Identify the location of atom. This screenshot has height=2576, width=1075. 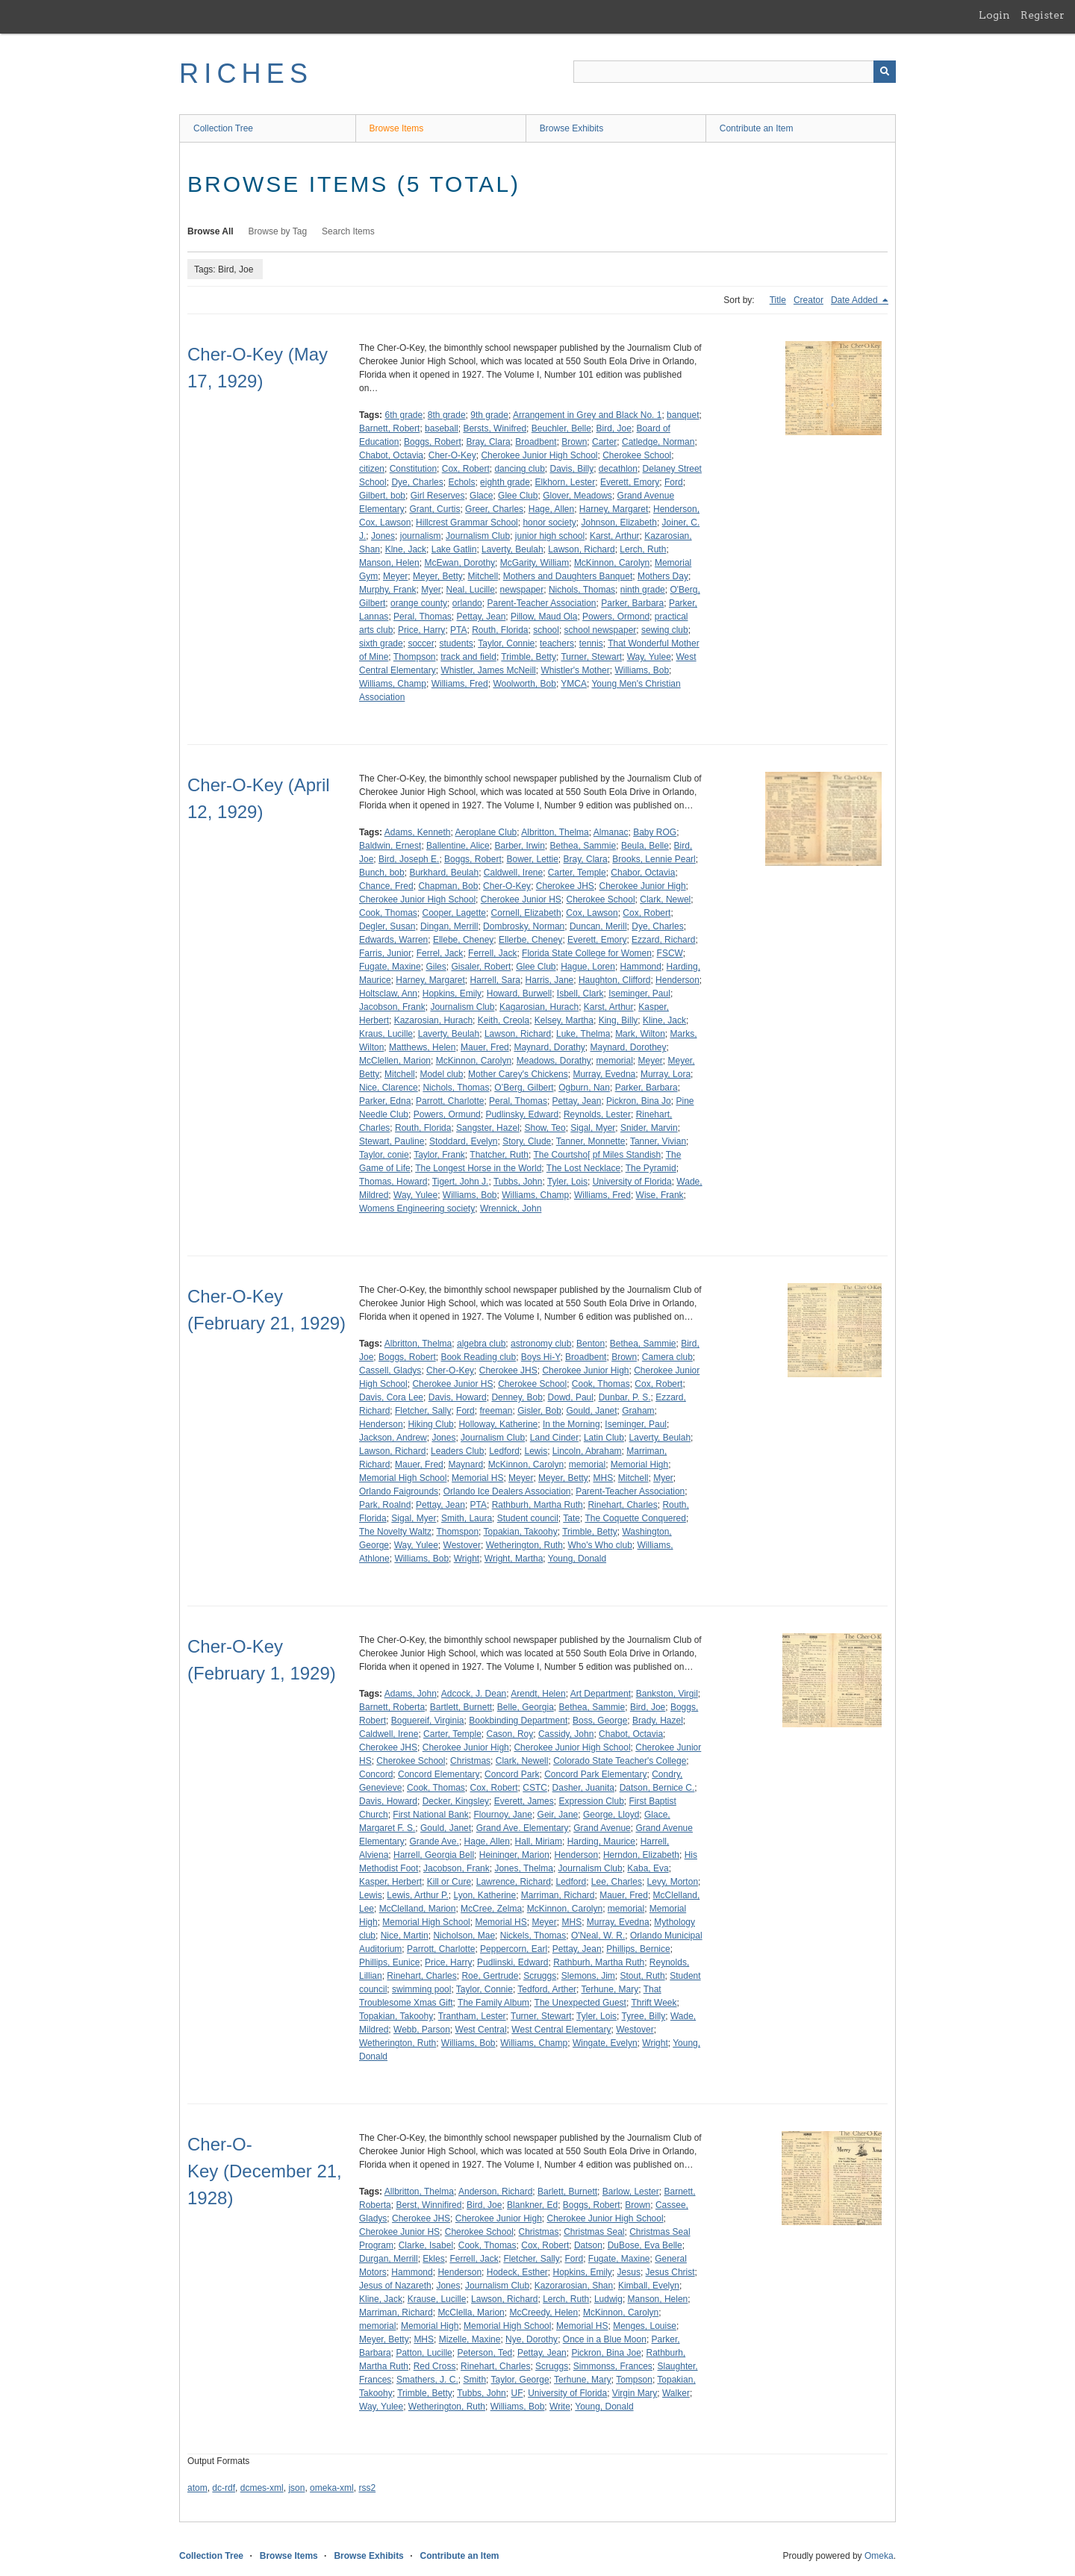
(197, 2488).